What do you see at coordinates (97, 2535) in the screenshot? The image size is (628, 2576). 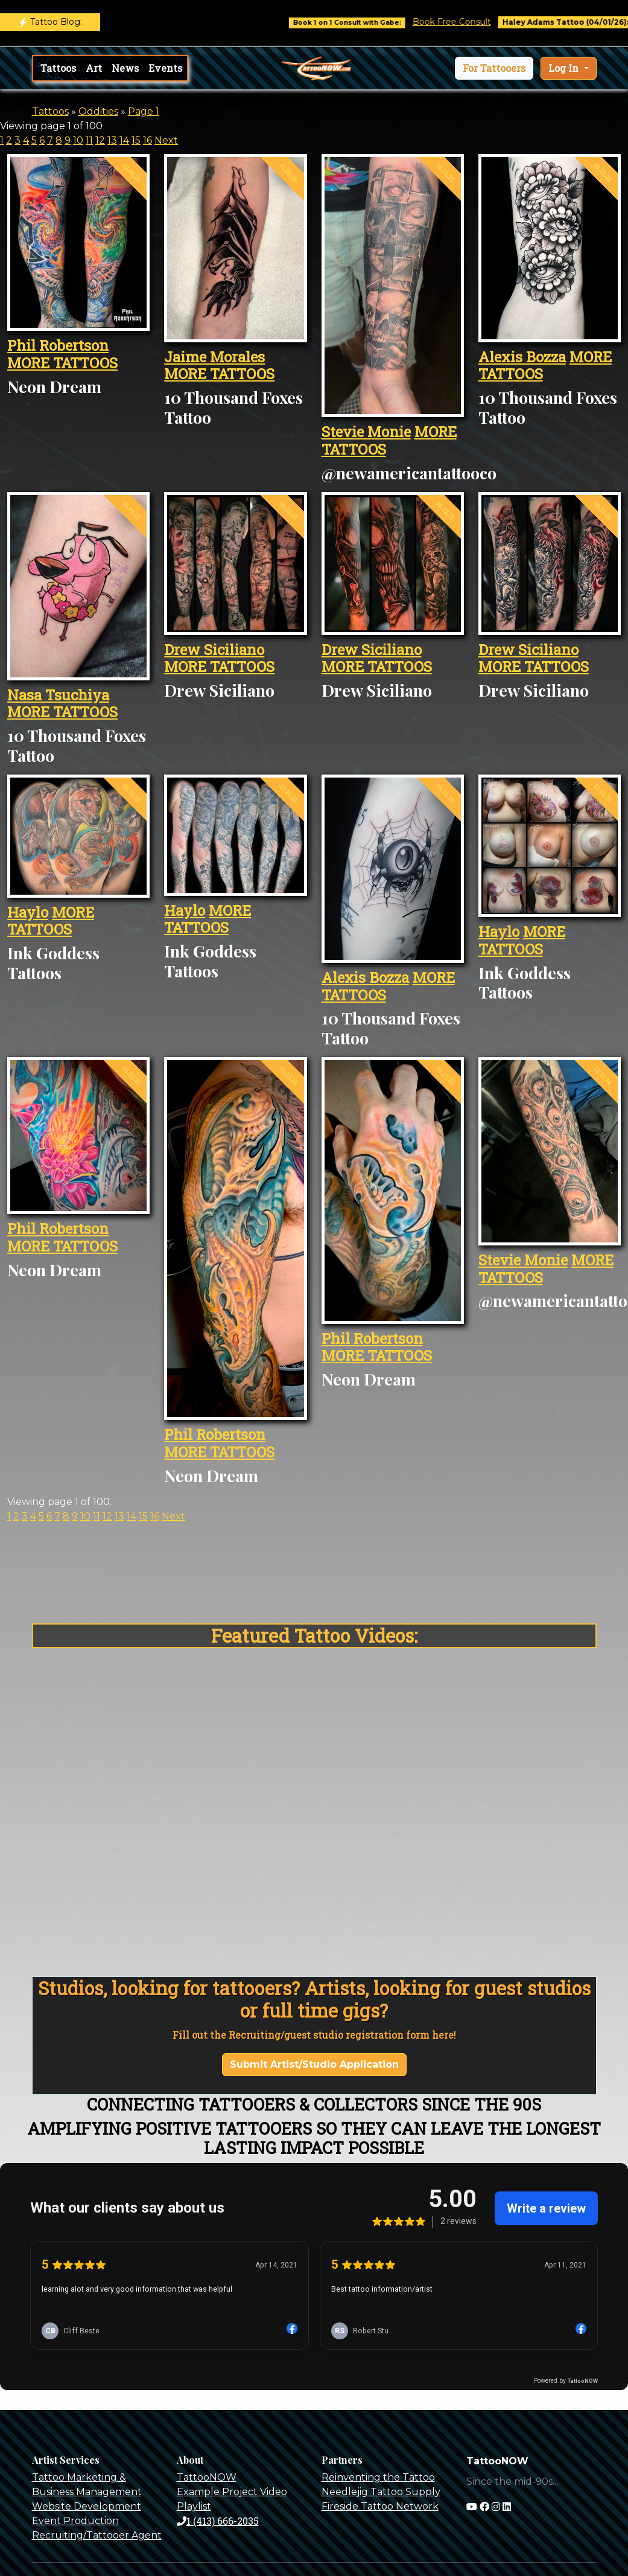 I see `Recruiting/Tattooer Agent` at bounding box center [97, 2535].